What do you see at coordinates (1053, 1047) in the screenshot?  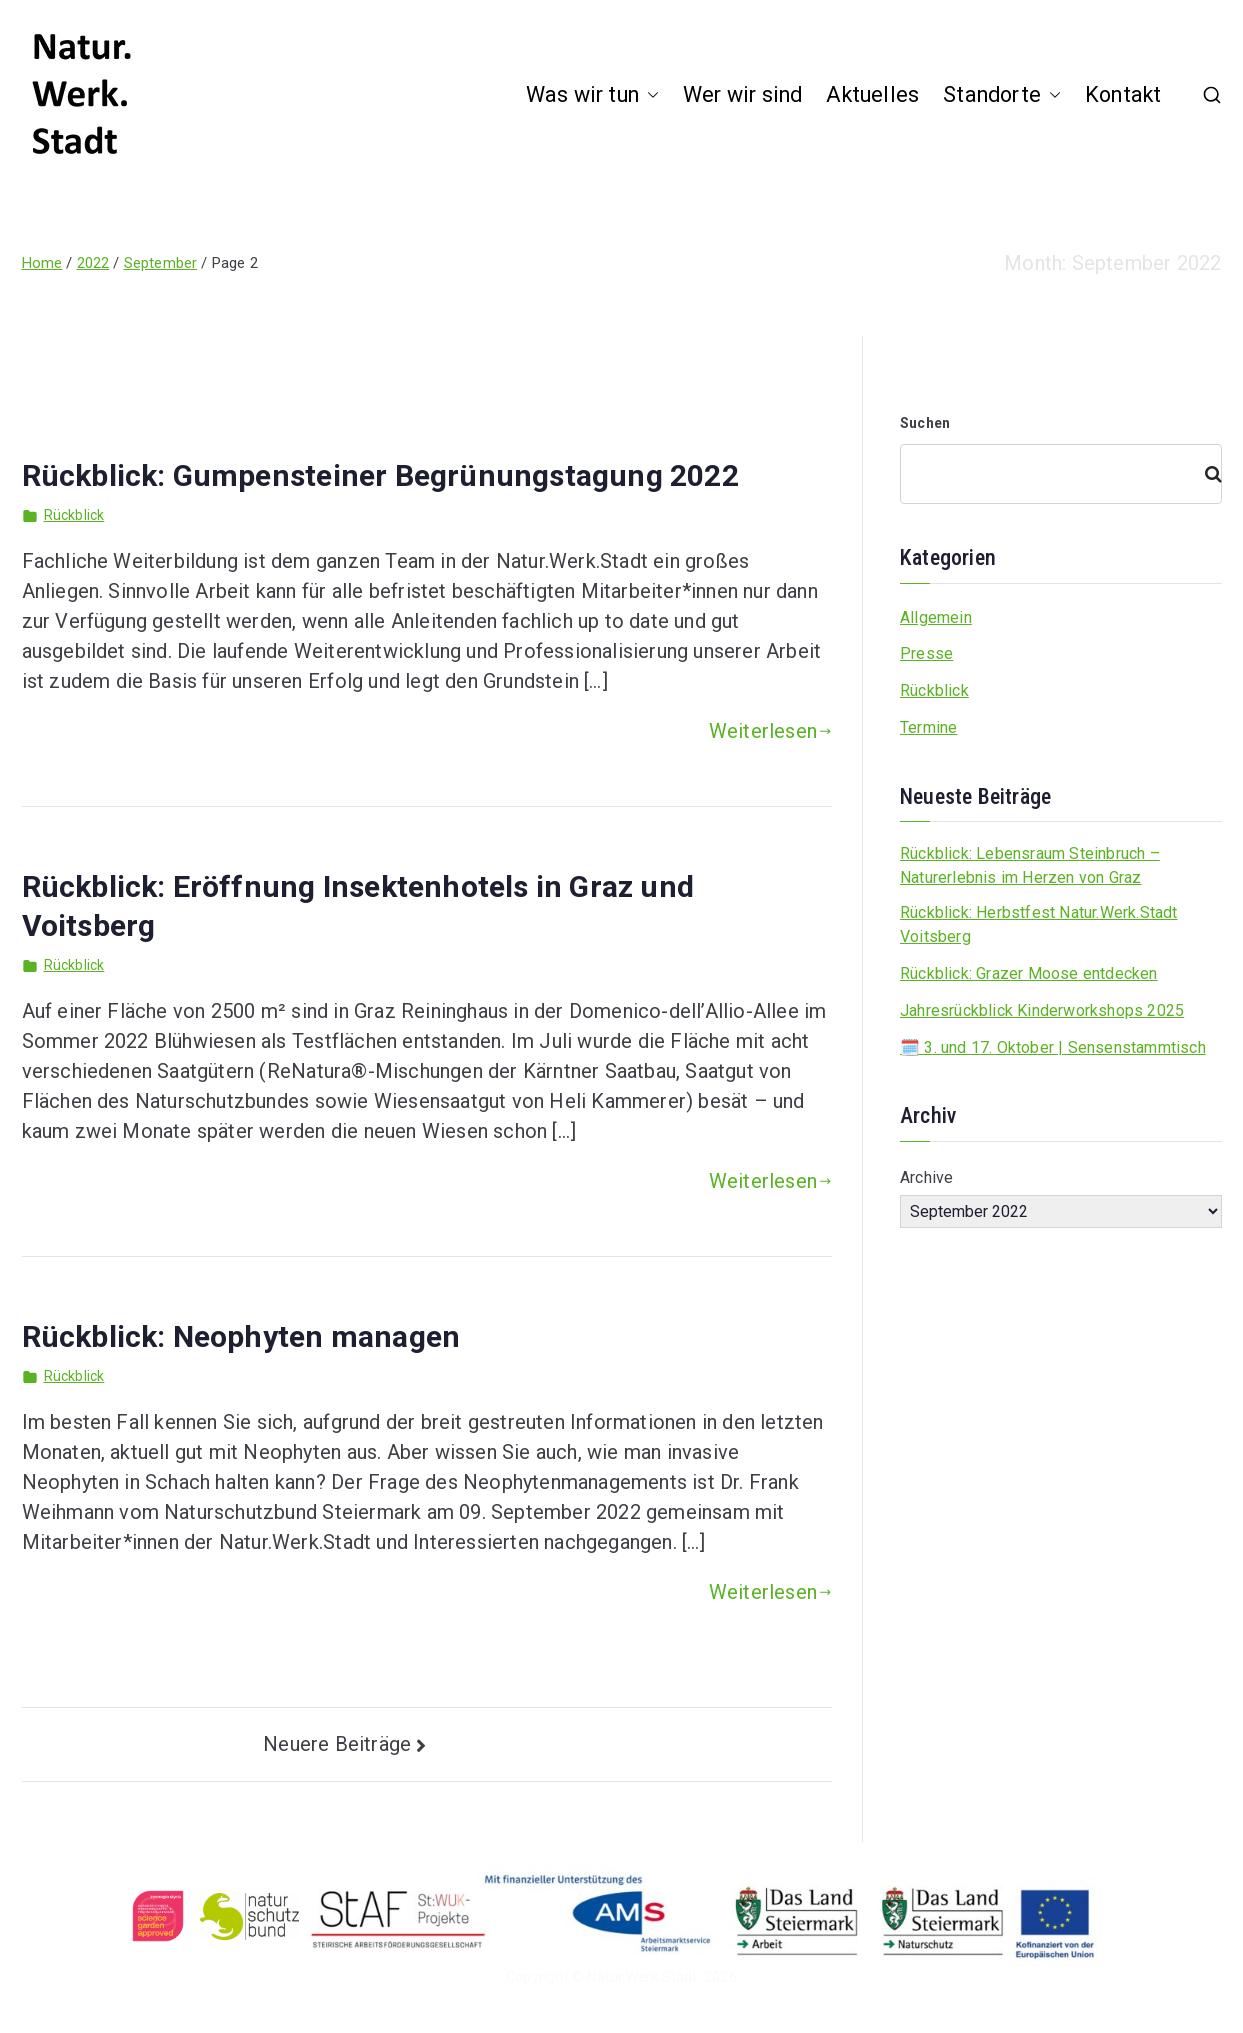 I see `🗓️ 3. und 17. Oktober | Sensenstammtisch` at bounding box center [1053, 1047].